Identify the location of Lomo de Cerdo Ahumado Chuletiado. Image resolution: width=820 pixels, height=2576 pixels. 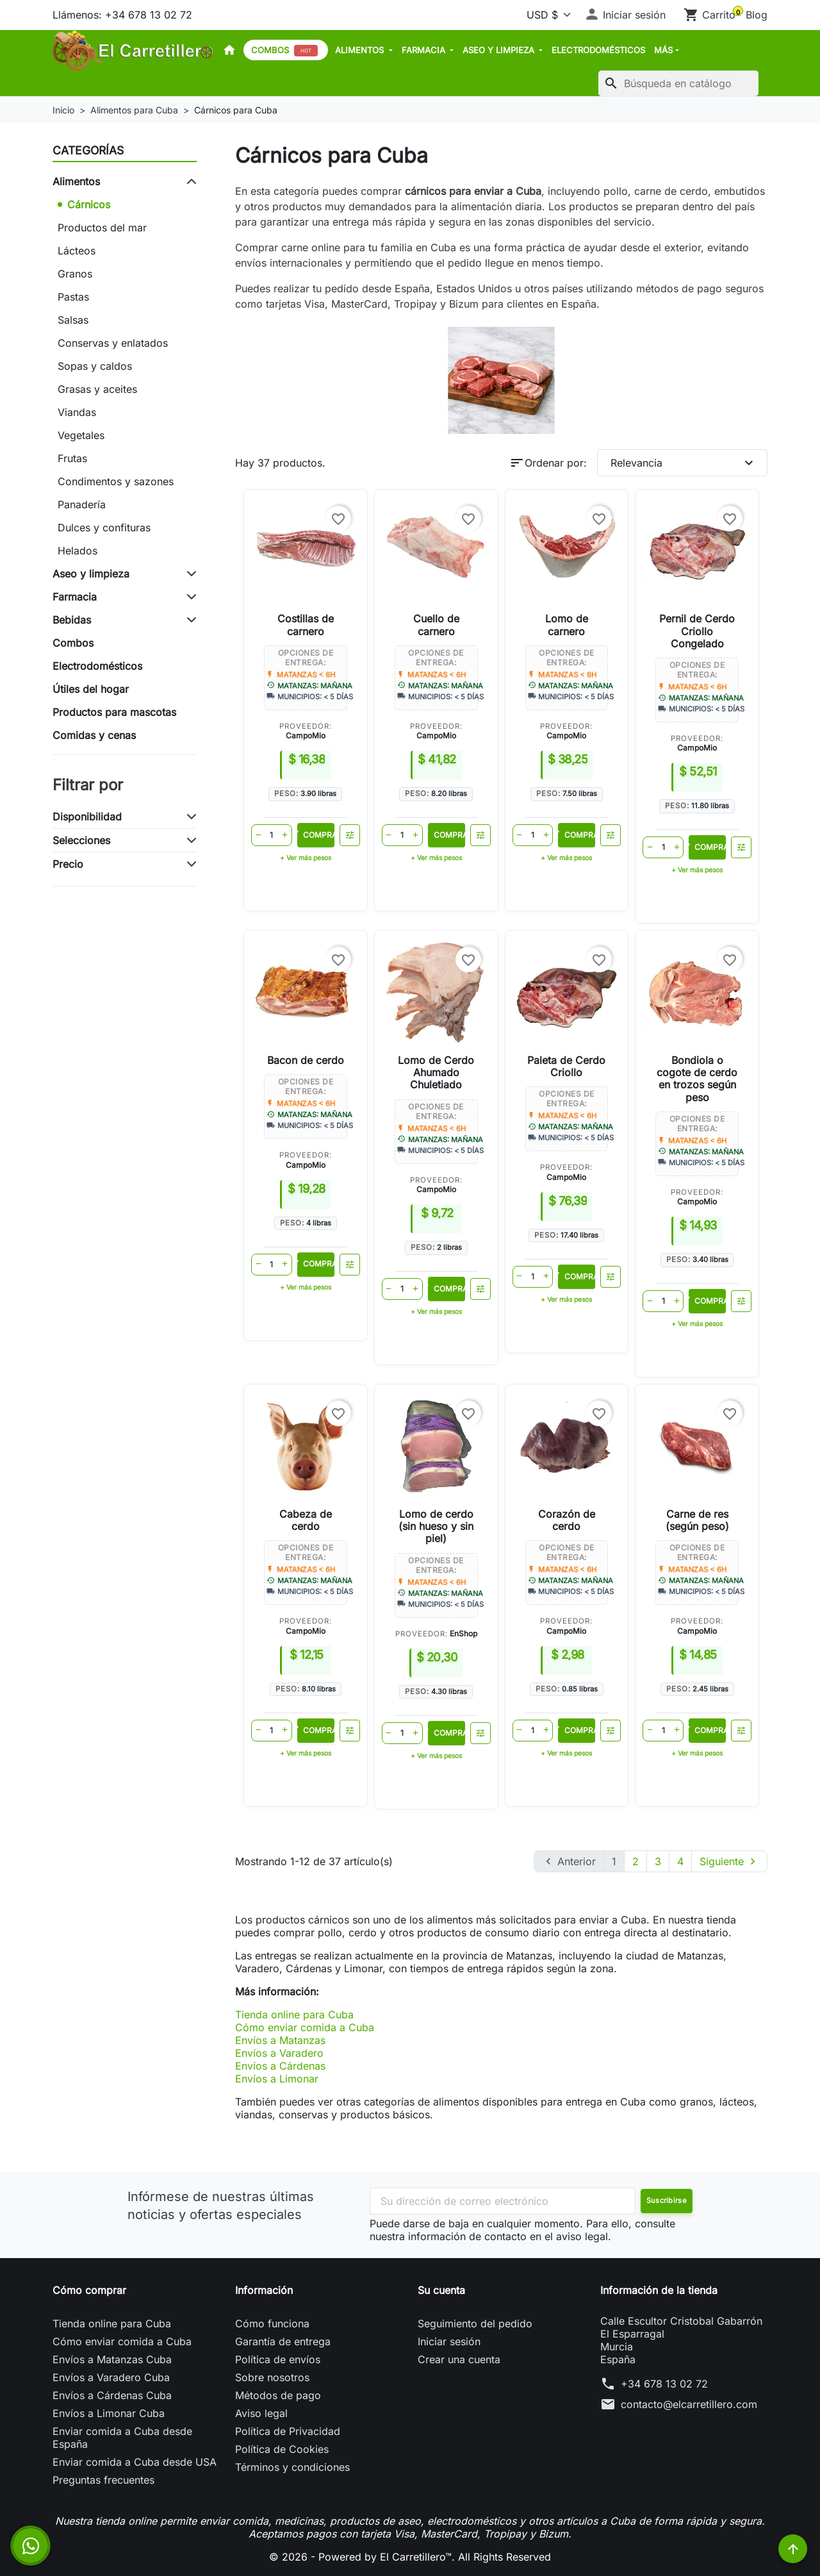
(436, 1072).